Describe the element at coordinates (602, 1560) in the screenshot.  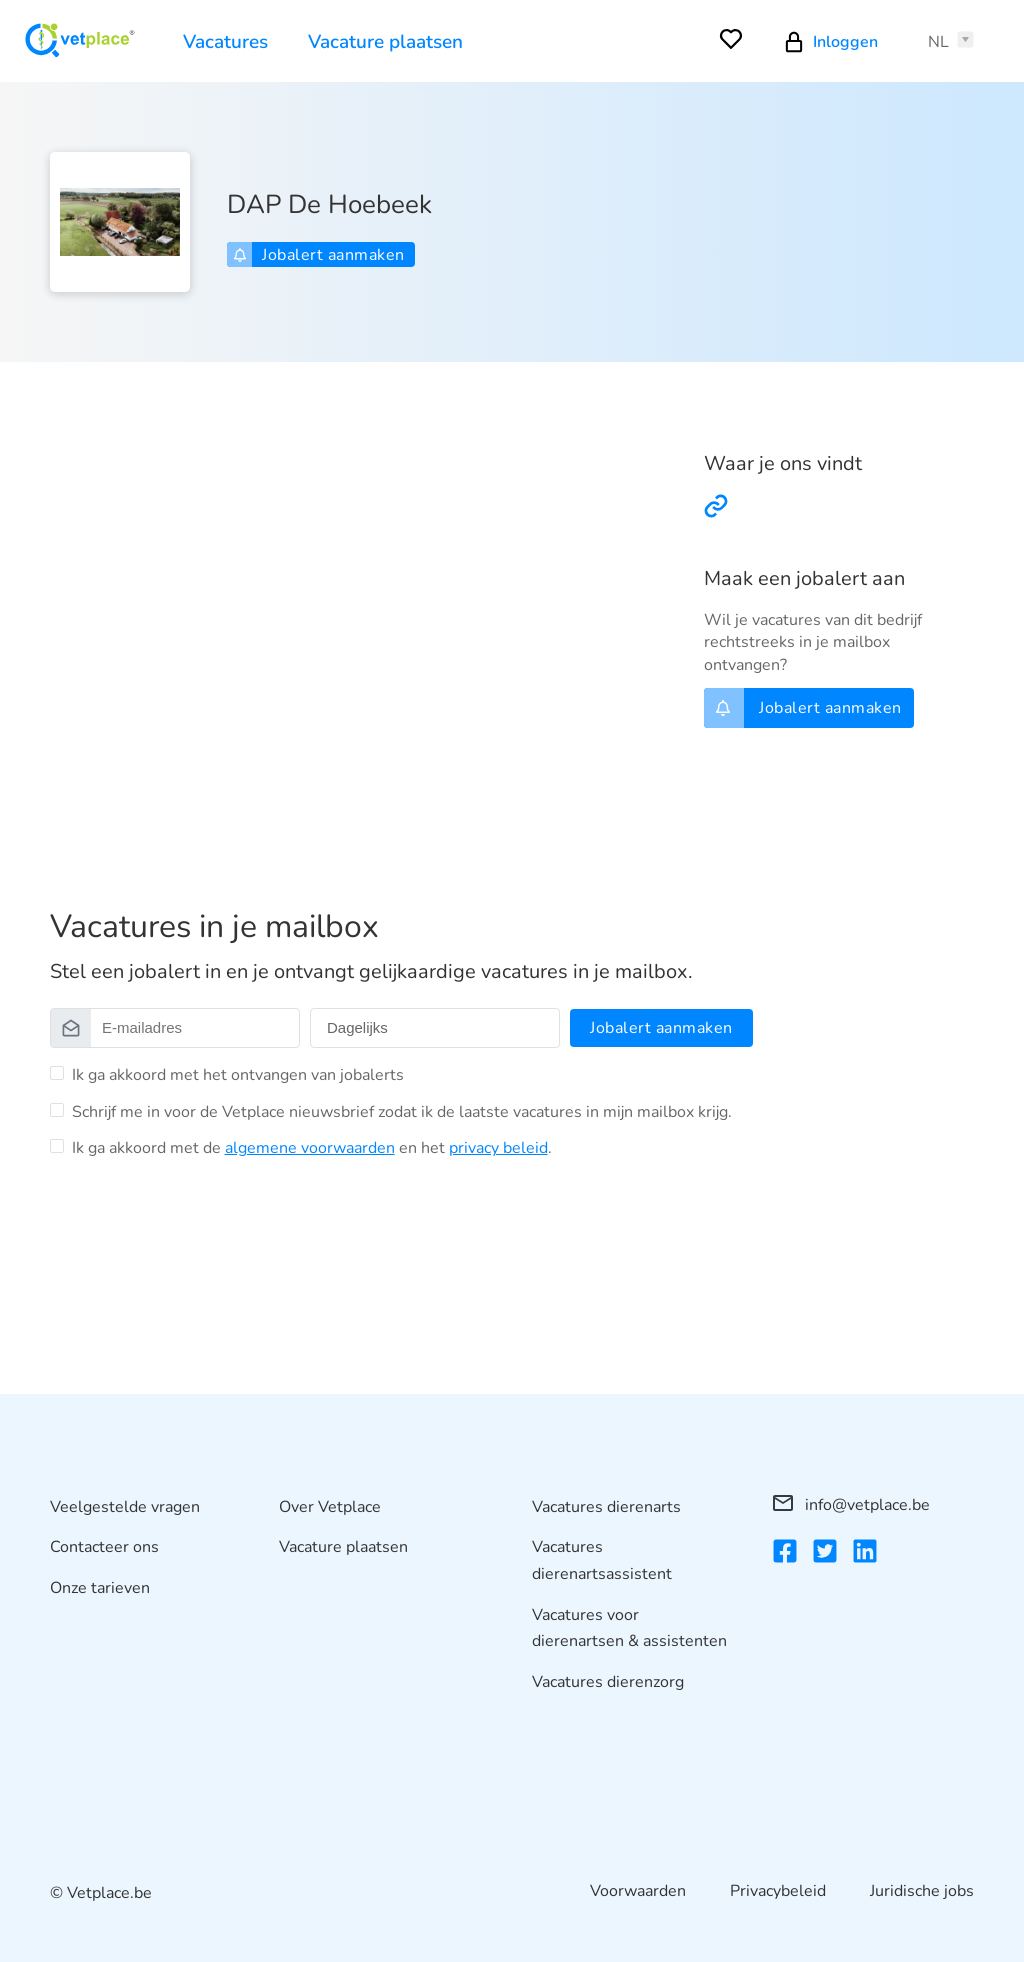
I see `Vacatures dierenartsassistent` at that location.